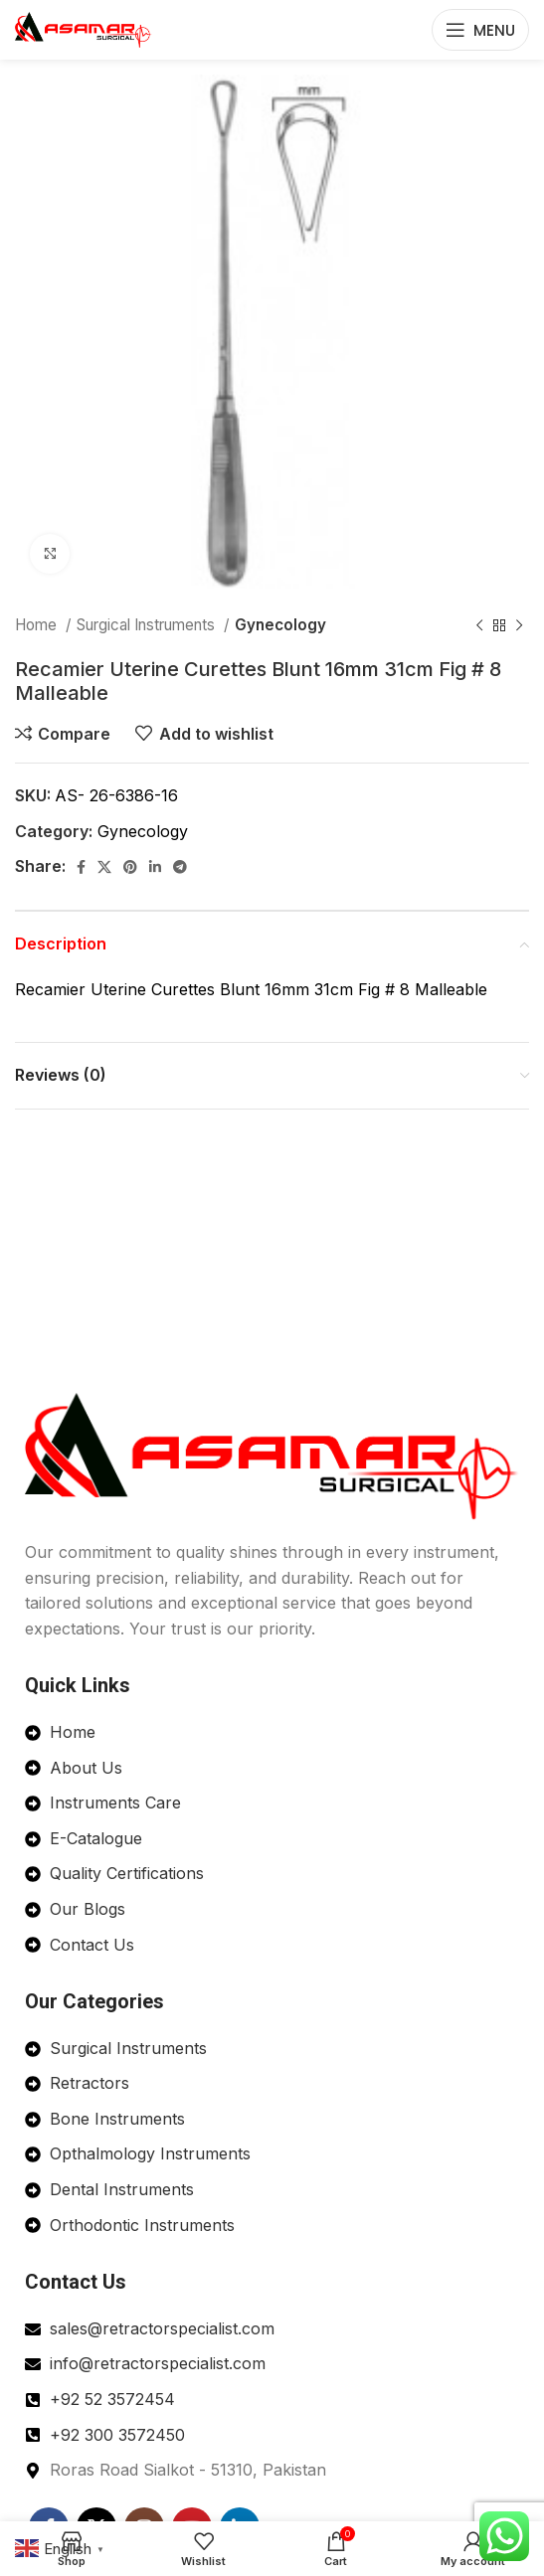 This screenshot has width=544, height=2576. Describe the element at coordinates (130, 867) in the screenshot. I see `[Pinterest social link]` at that location.